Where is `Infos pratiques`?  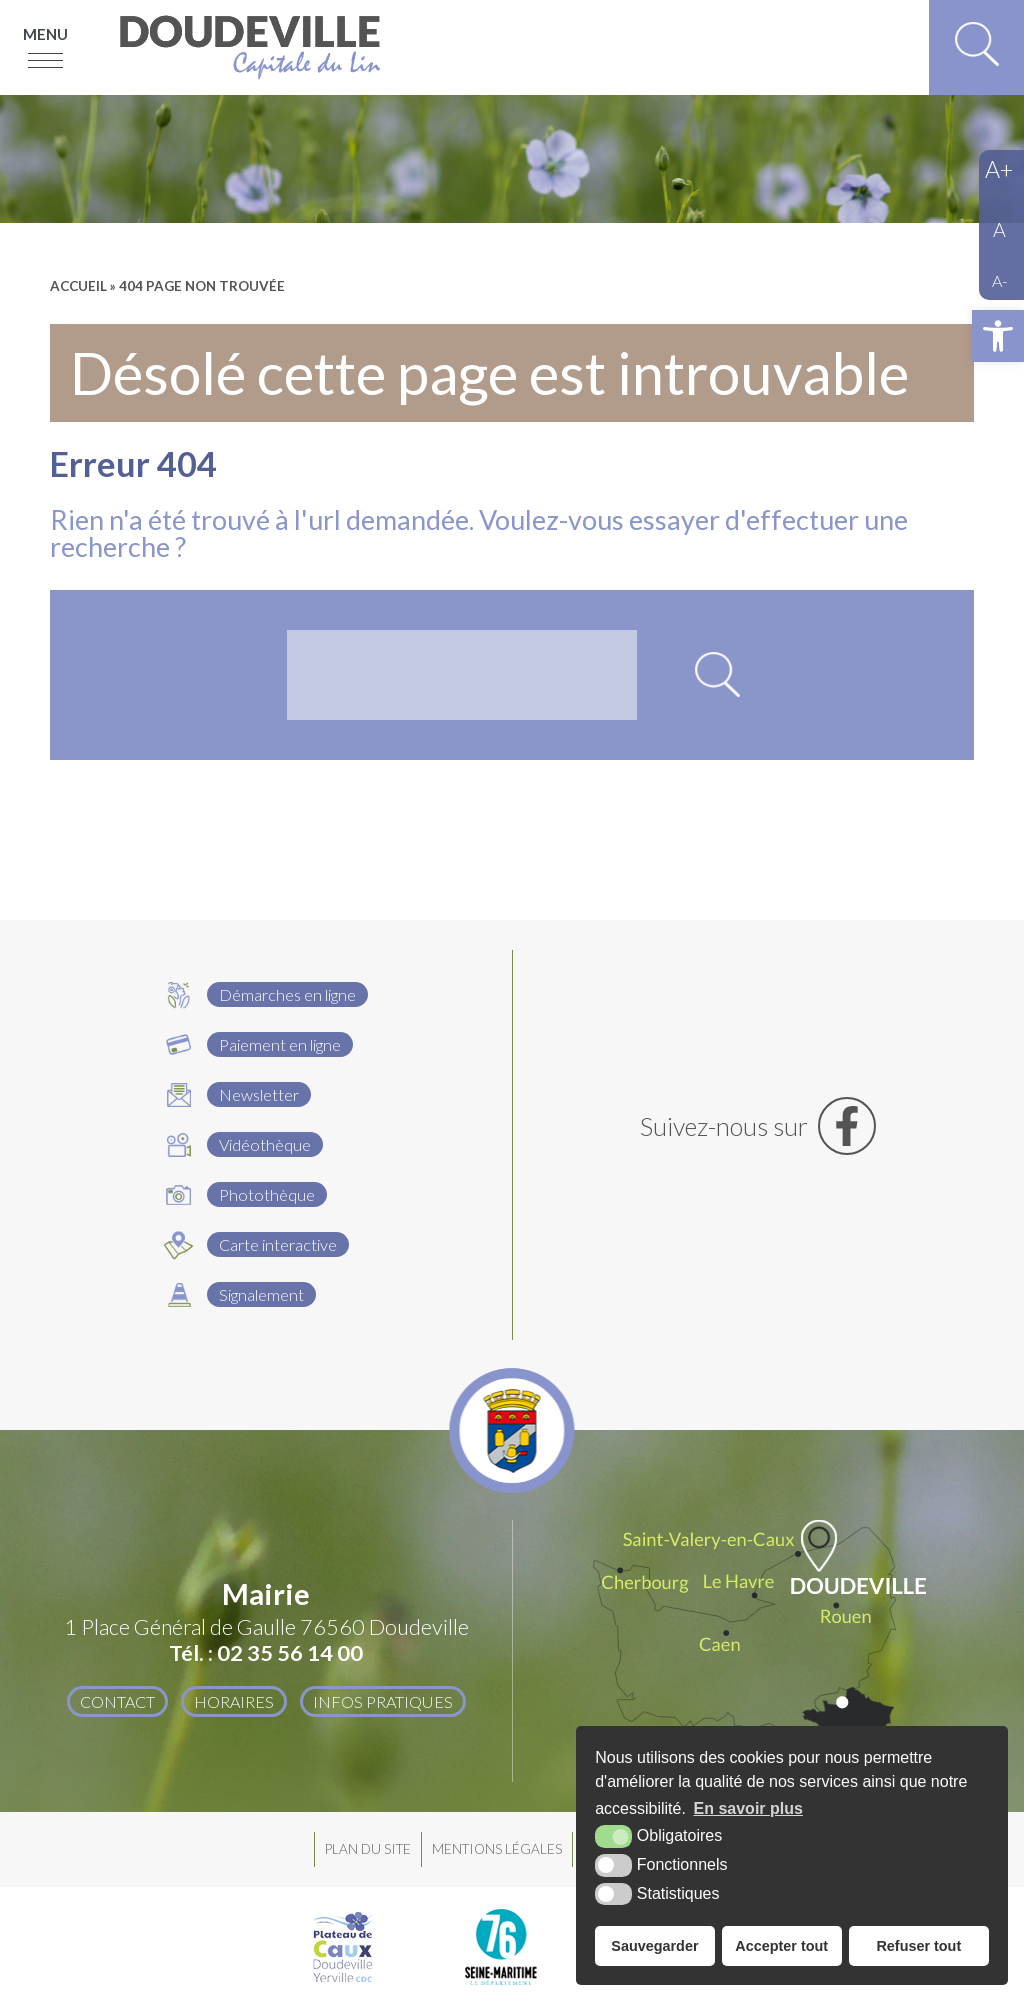
Infos pratiques is located at coordinates (383, 1701).